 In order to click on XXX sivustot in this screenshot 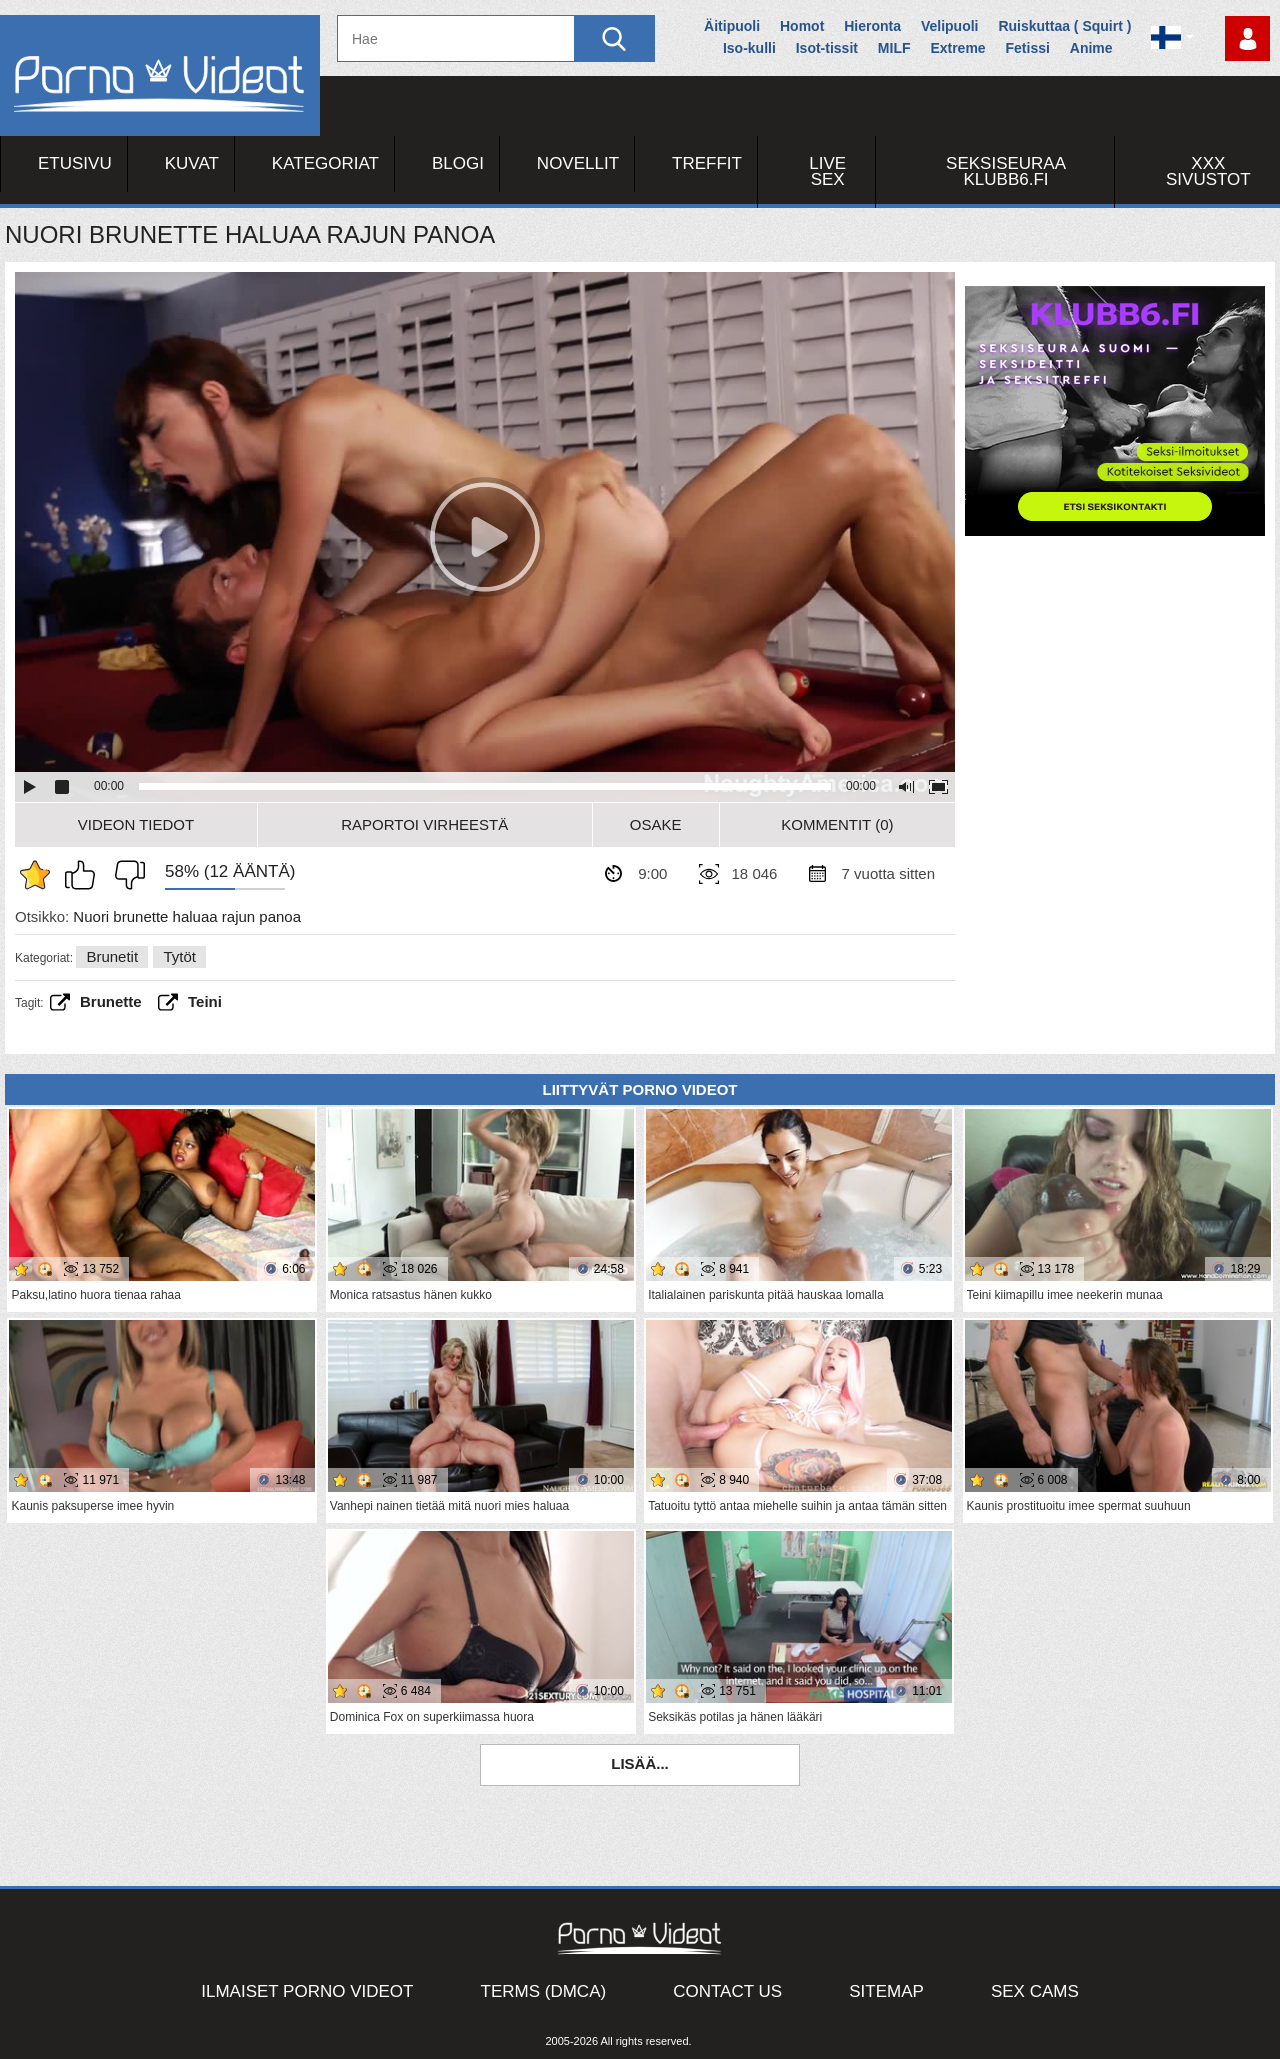, I will do `click(1208, 171)`.